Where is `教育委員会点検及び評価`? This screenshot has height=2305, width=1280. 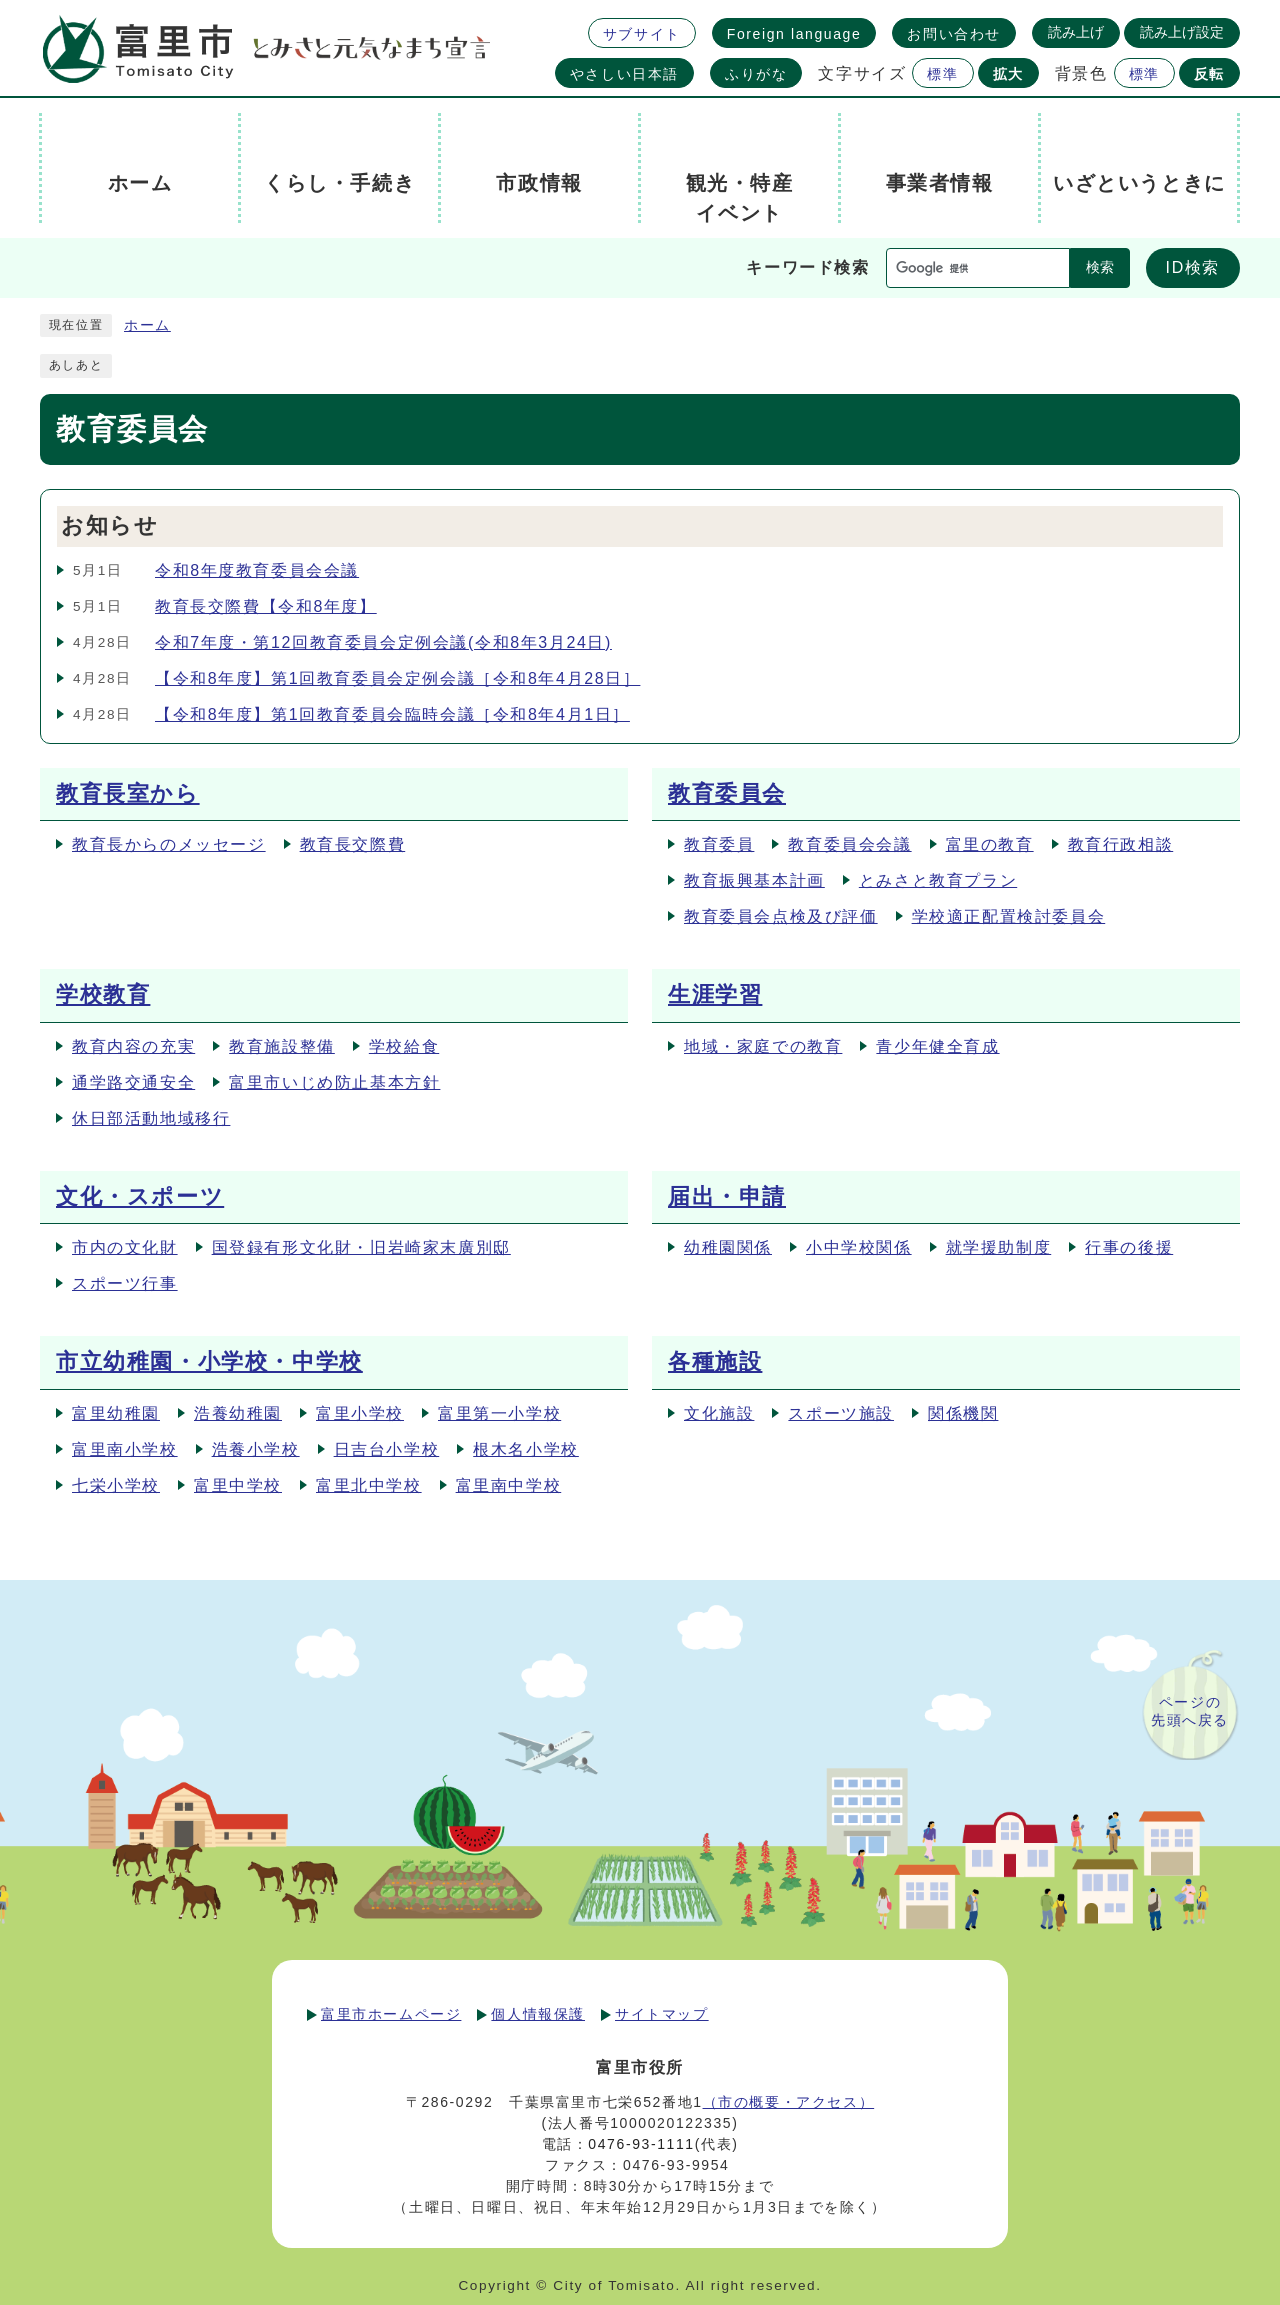 教育委員会点検及び評価 is located at coordinates (781, 916).